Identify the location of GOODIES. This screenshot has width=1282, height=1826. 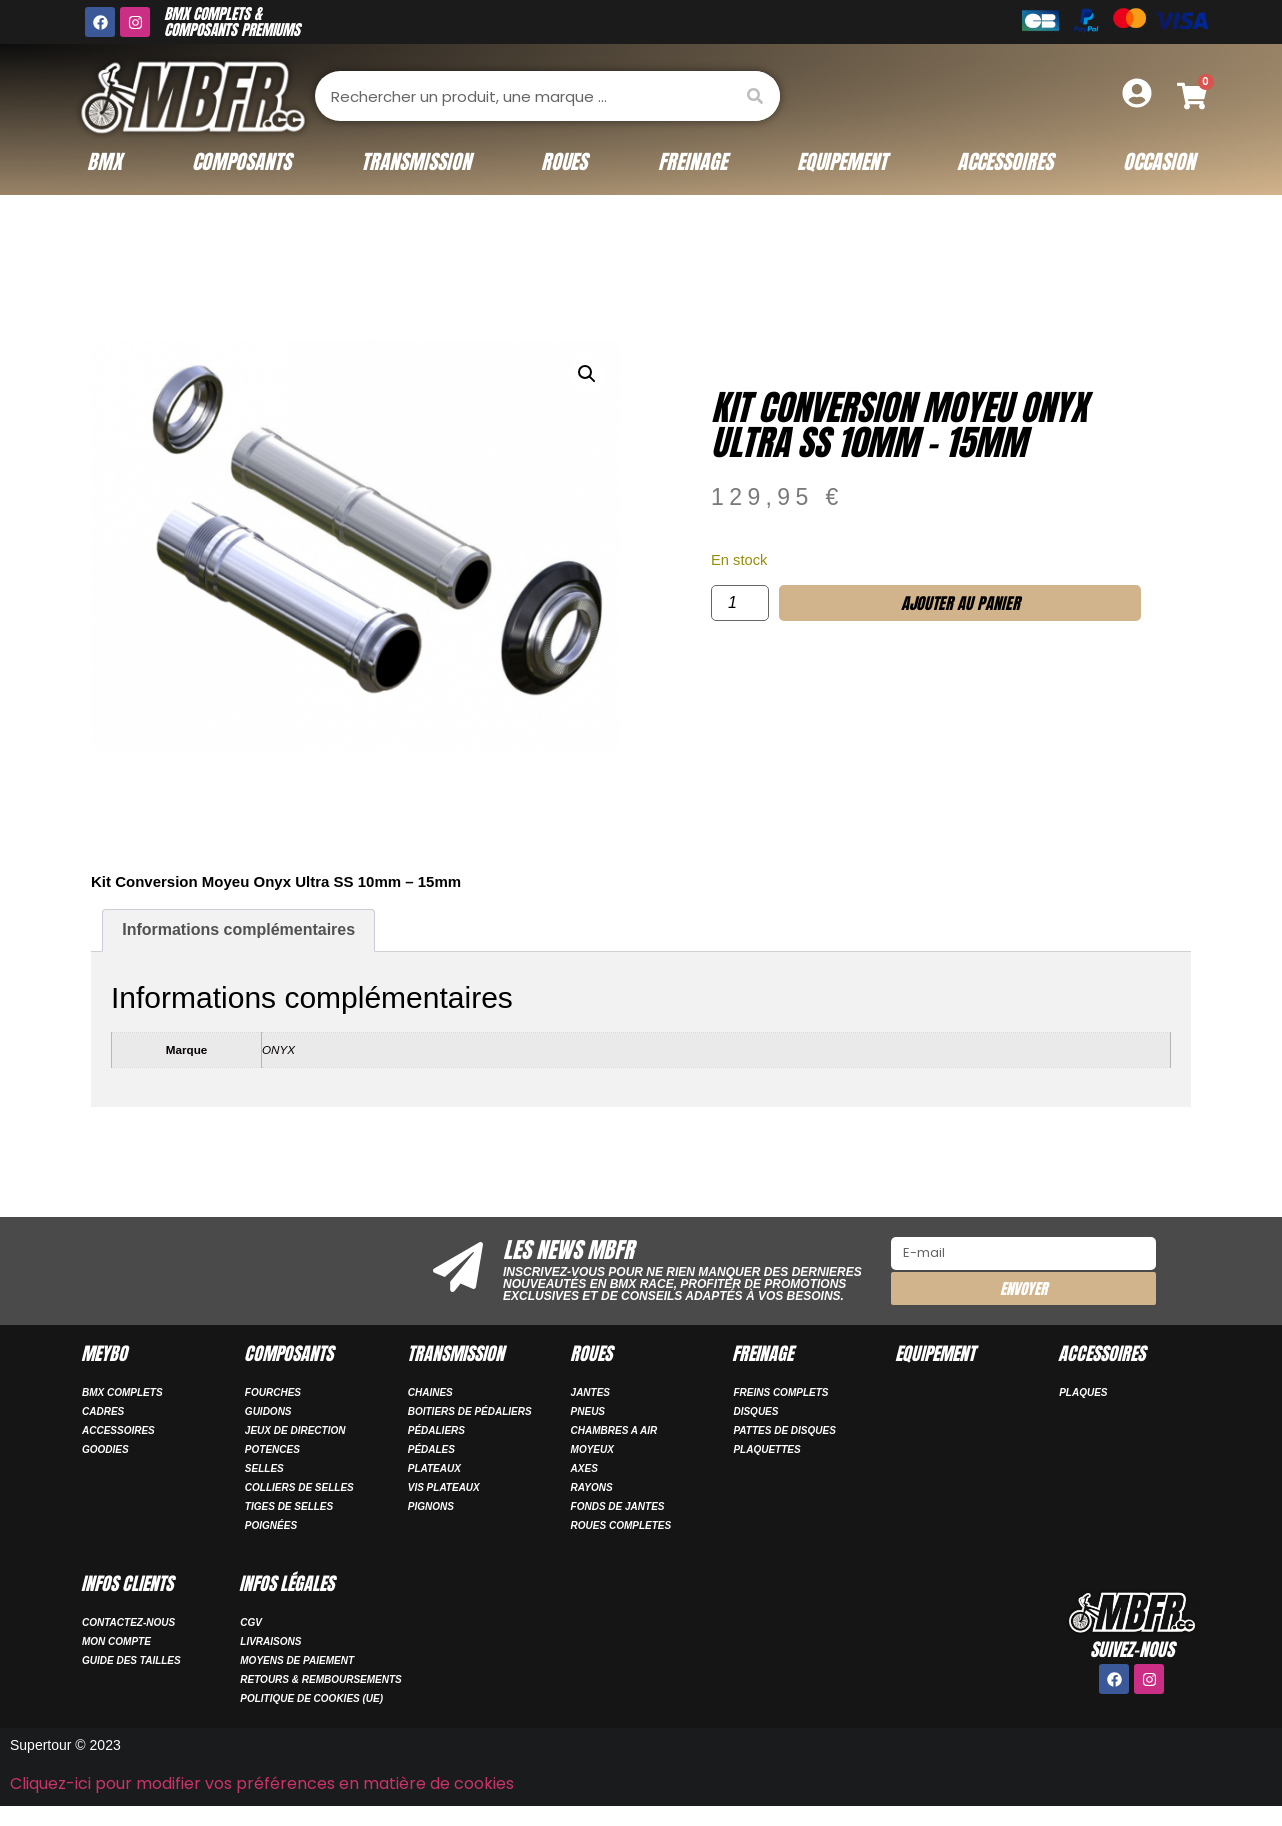
(105, 1449).